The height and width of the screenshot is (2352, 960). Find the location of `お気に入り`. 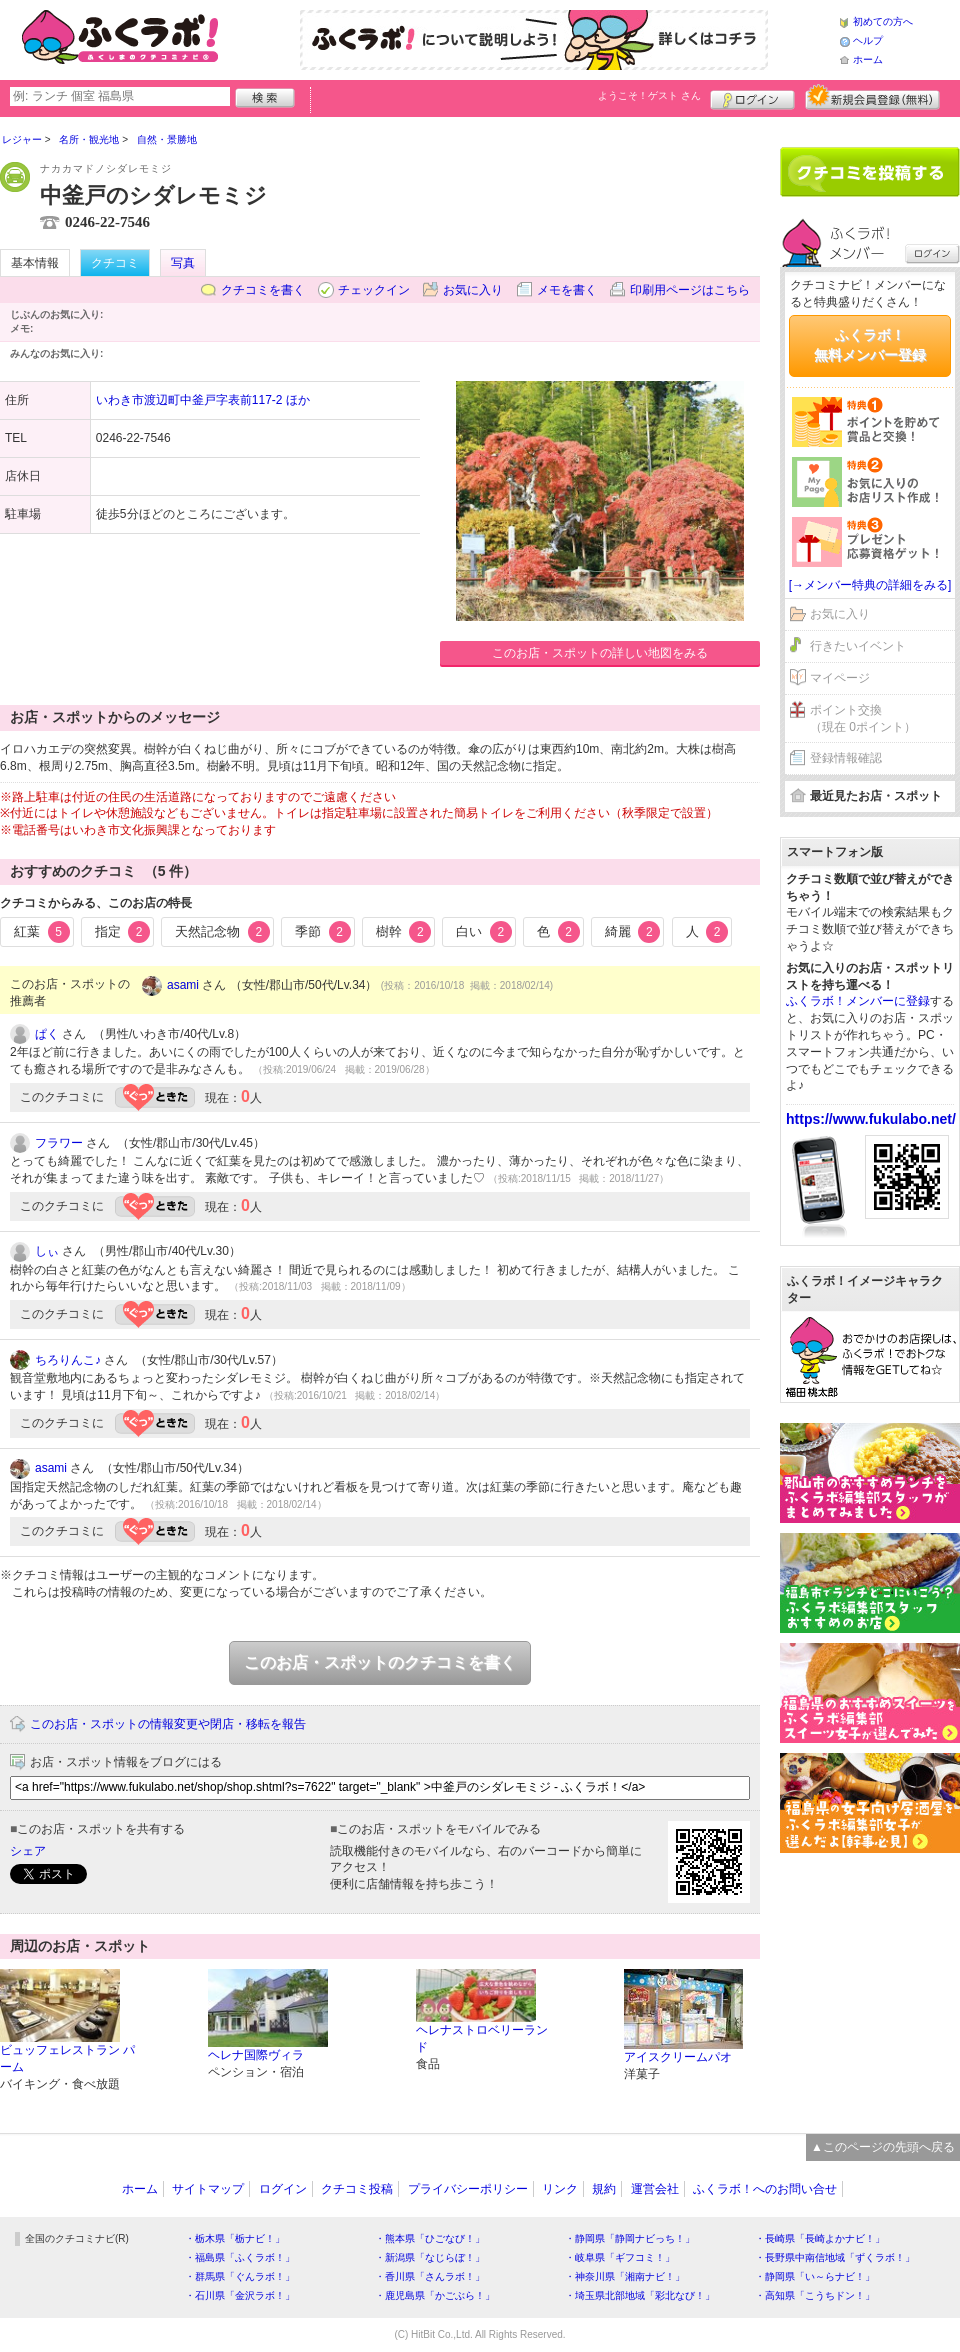

お気に入り is located at coordinates (473, 290).